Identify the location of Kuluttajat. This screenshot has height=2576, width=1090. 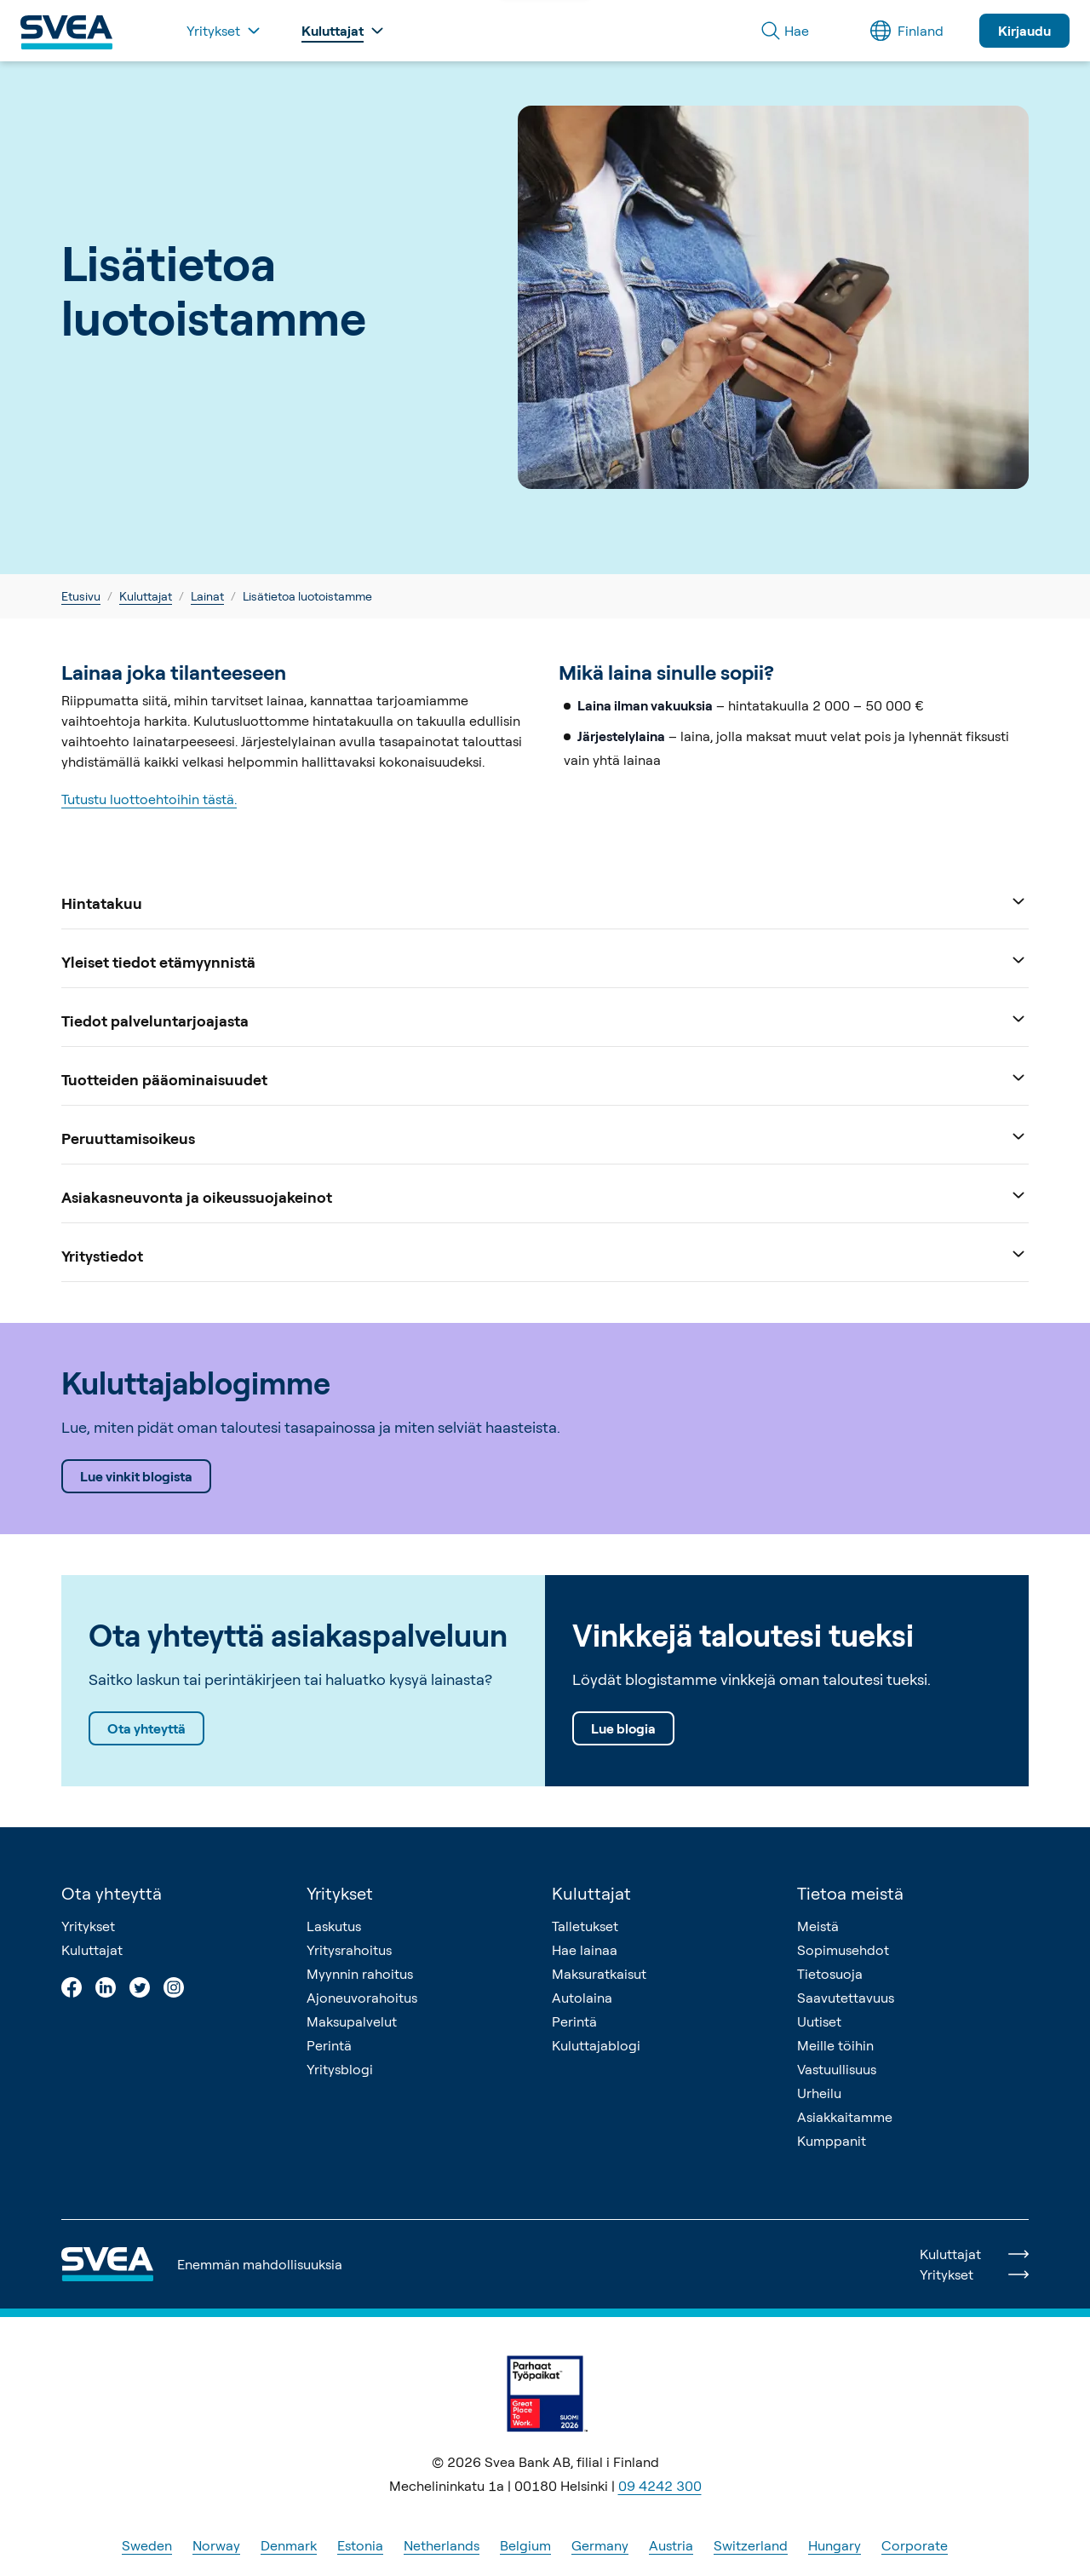
(145, 596).